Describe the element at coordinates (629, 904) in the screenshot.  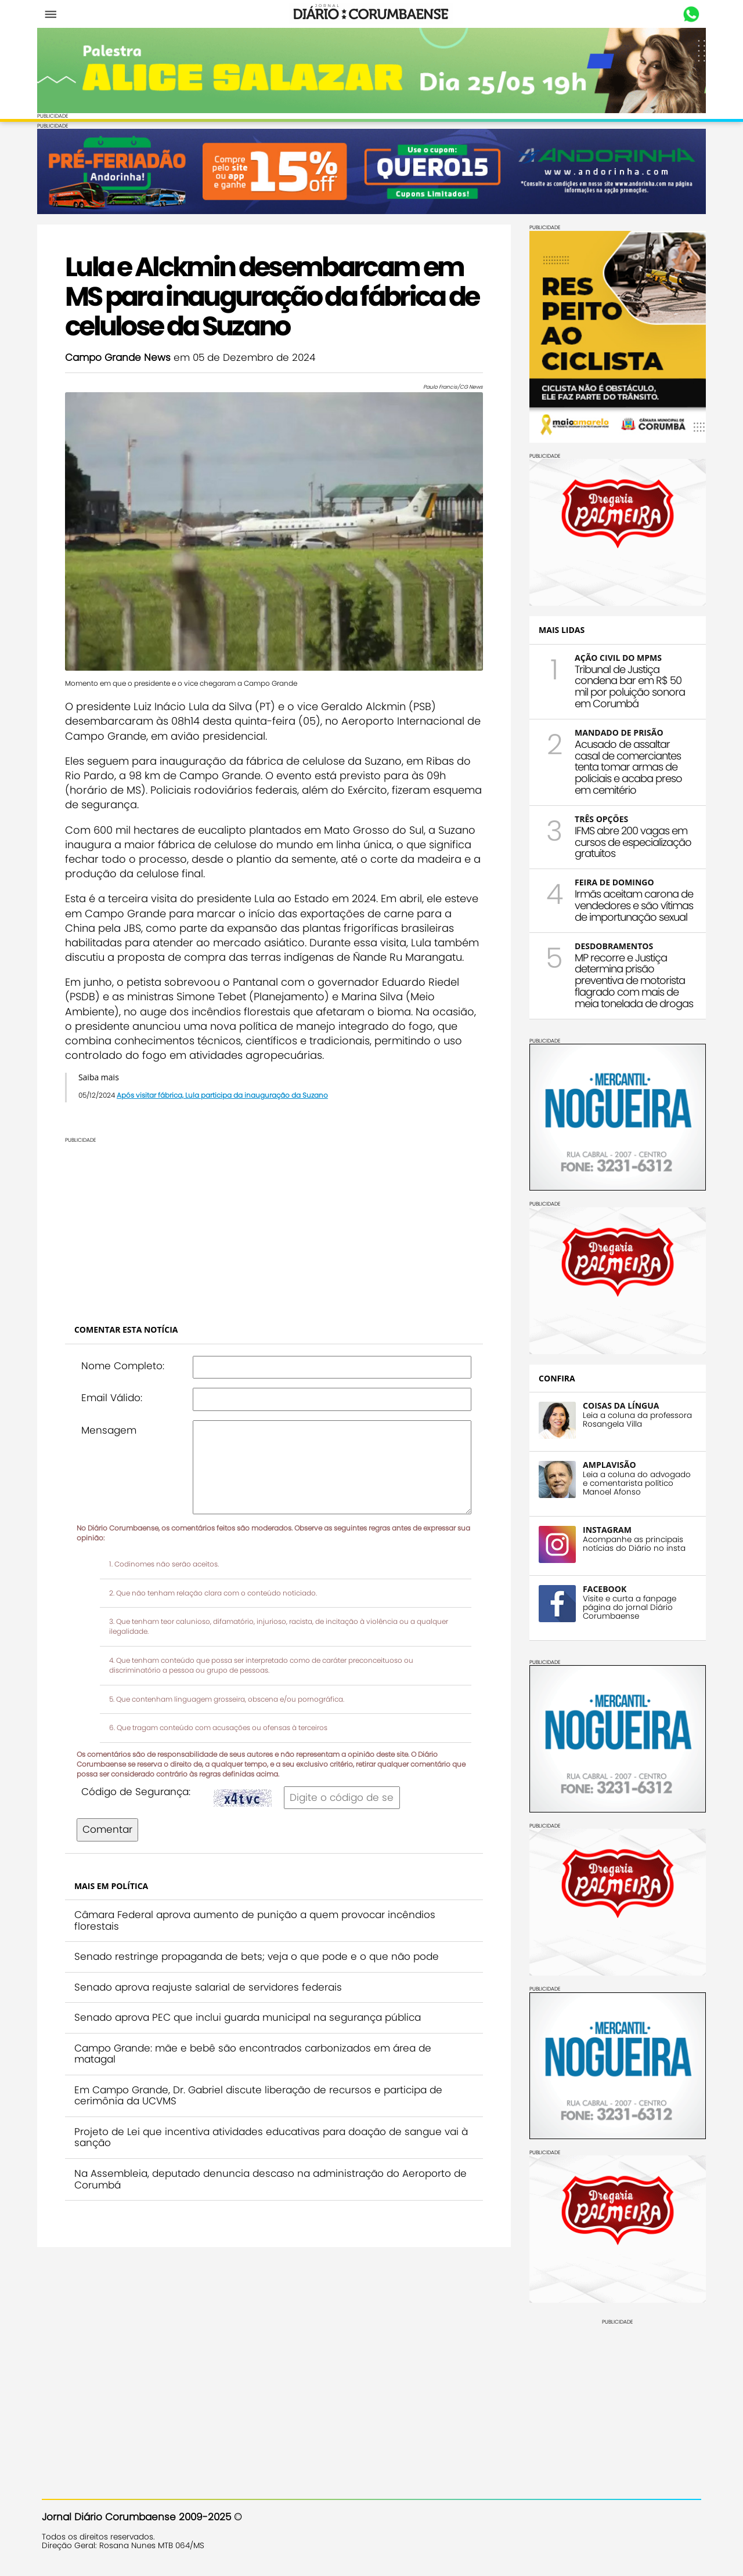
I see `Irmãs aceitam carona de vendedores e são vítimas de importunação sexual` at that location.